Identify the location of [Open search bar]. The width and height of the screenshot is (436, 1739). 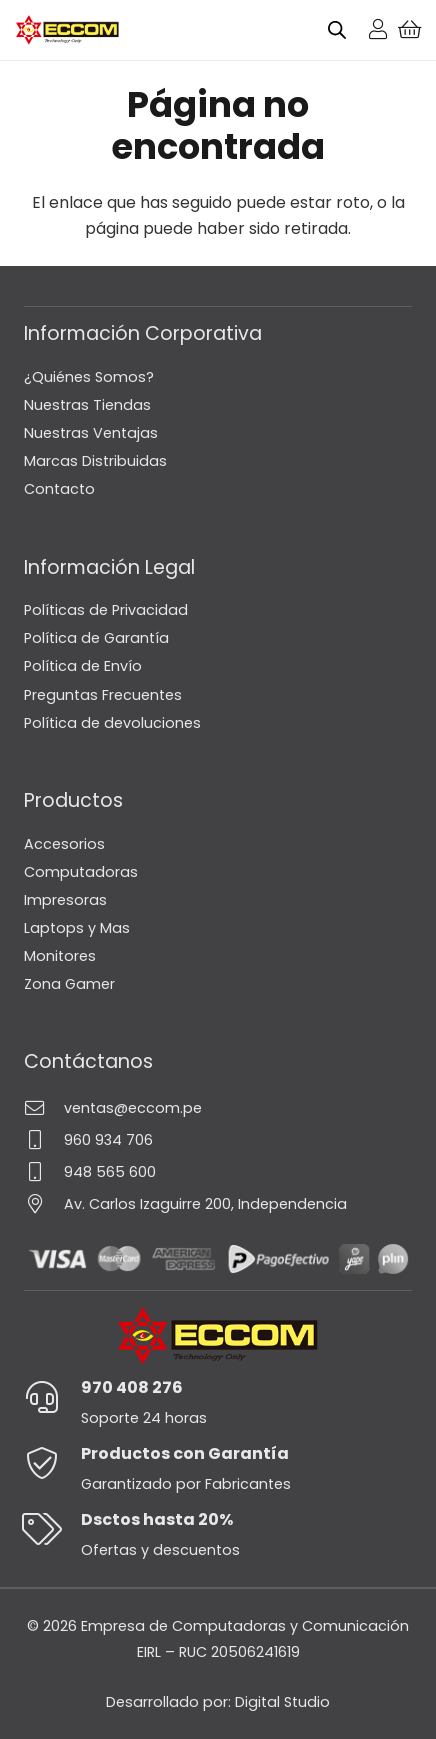
(337, 30).